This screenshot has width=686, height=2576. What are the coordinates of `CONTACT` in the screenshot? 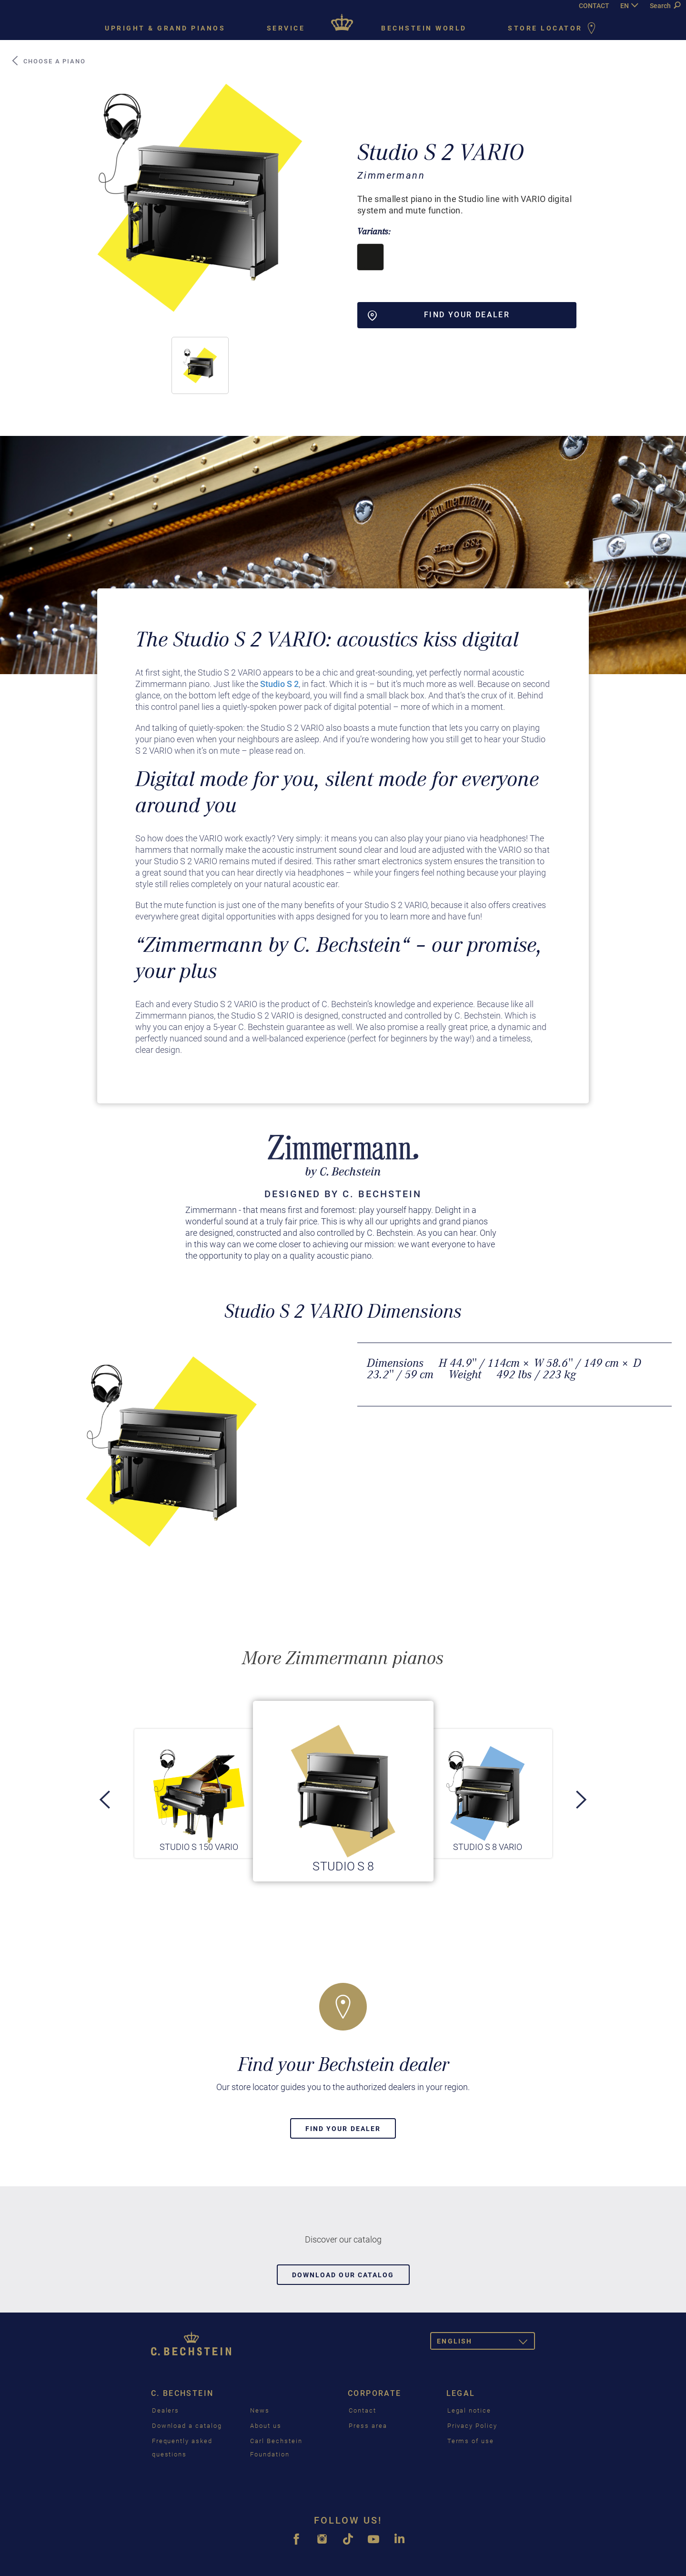 It's located at (594, 6).